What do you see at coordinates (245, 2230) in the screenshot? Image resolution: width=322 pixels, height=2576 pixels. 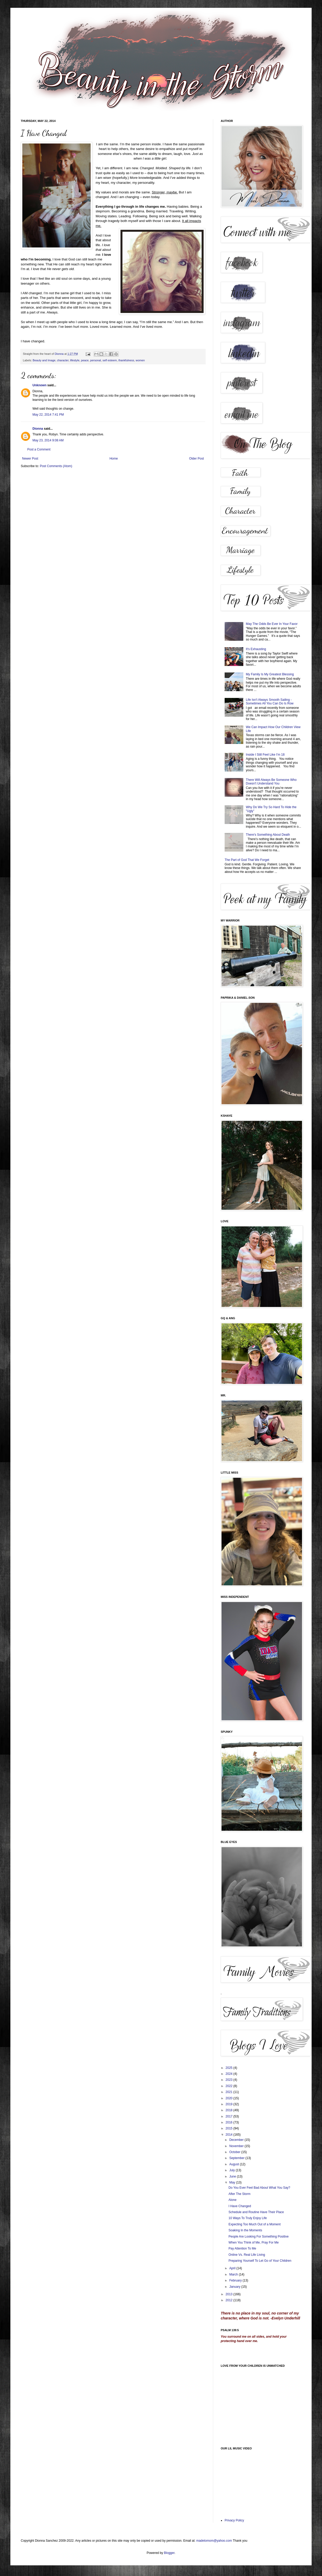 I see `Soaking In the Moments` at bounding box center [245, 2230].